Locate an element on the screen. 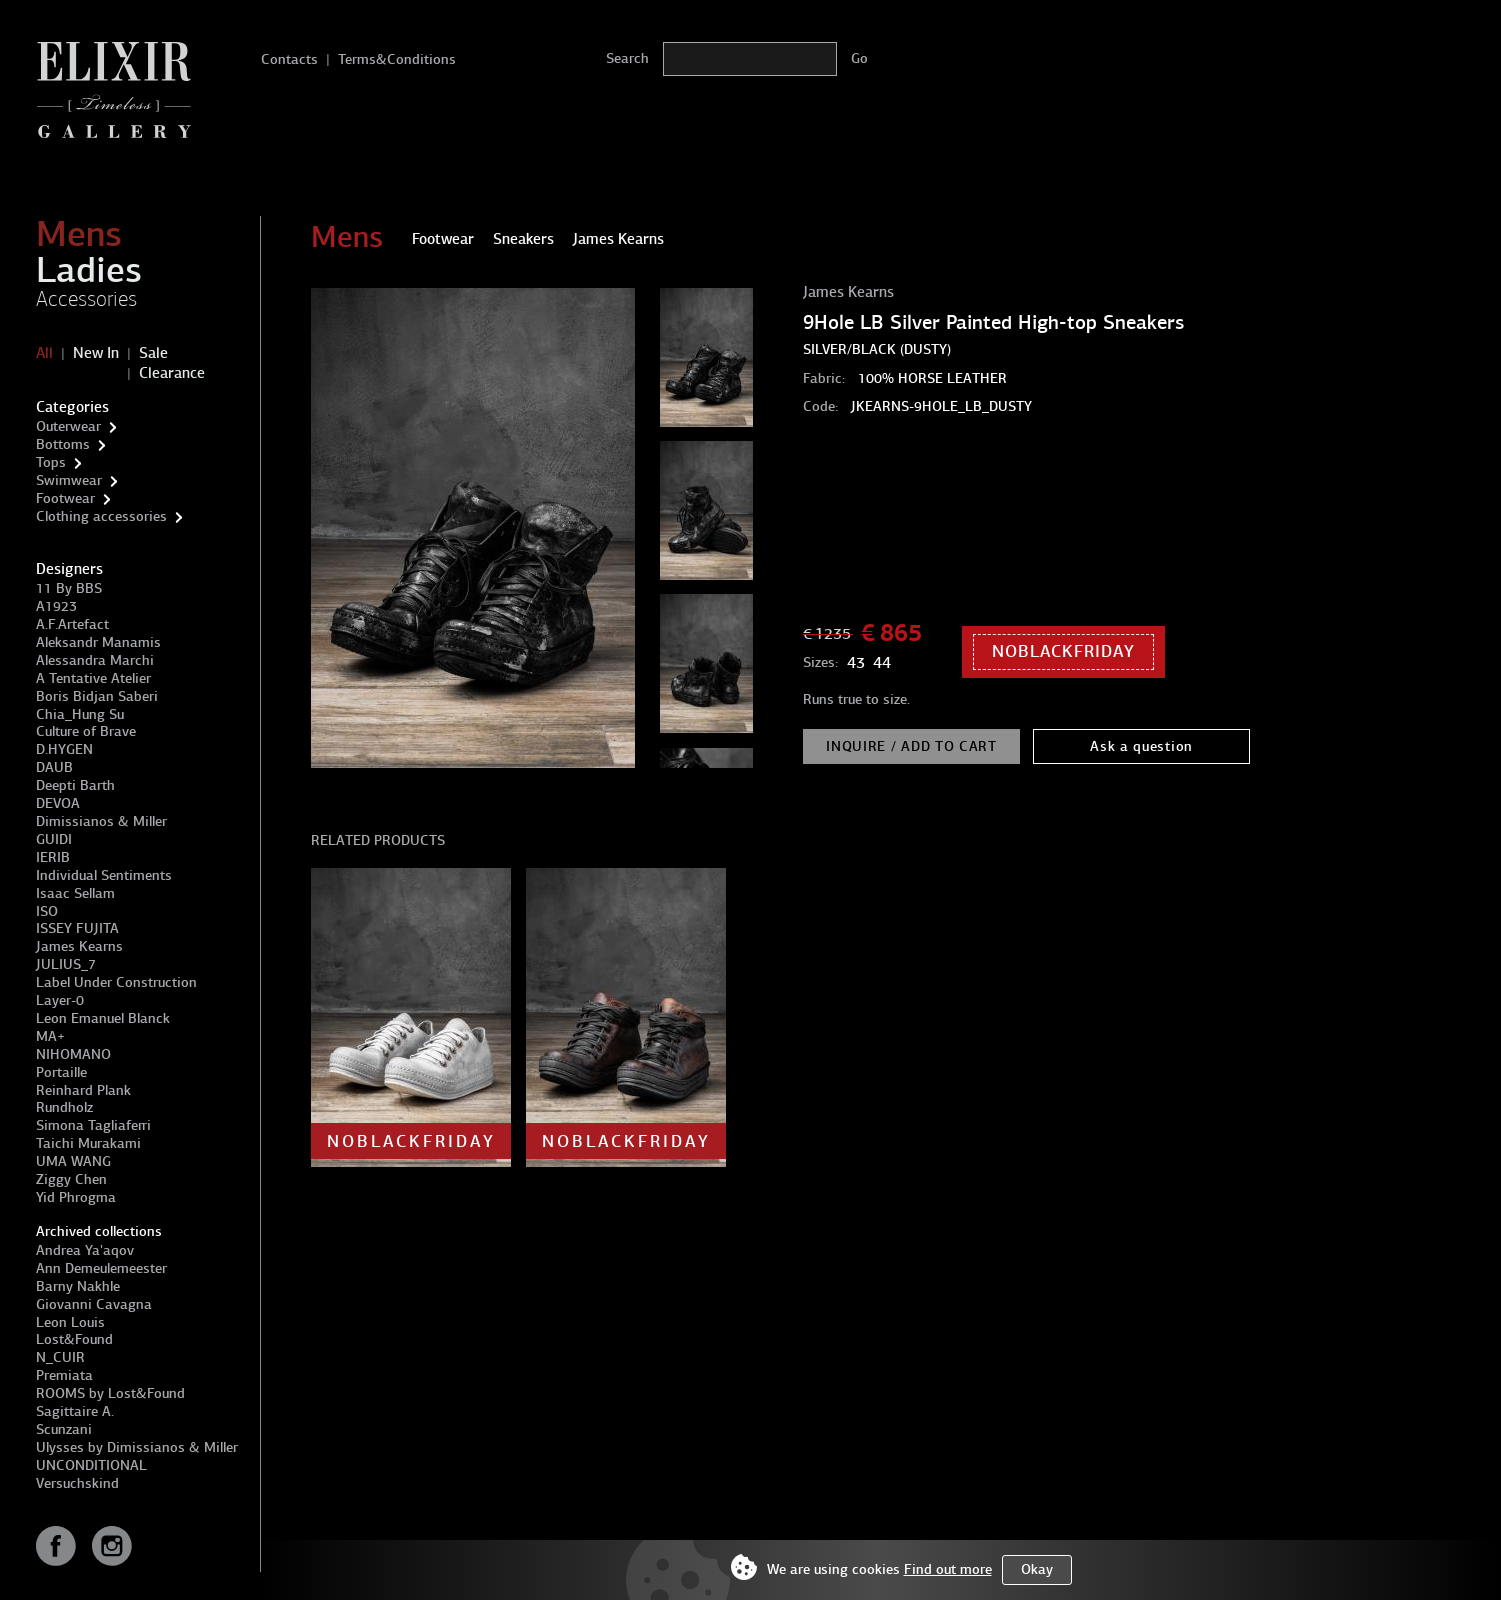  ISO is located at coordinates (47, 911).